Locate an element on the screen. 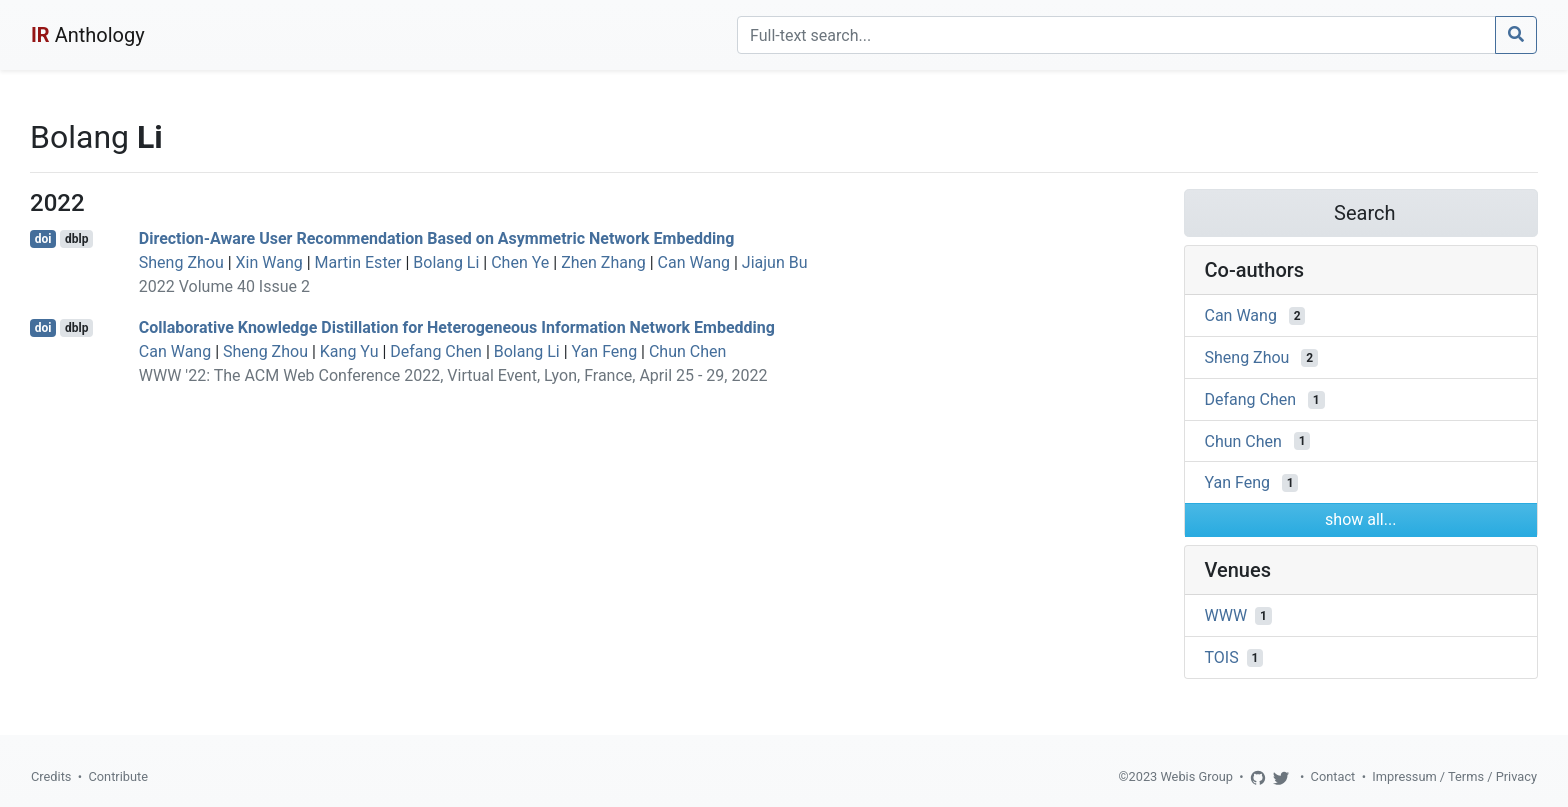 This screenshot has height=807, width=1568. Bolang Li is located at coordinates (446, 262).